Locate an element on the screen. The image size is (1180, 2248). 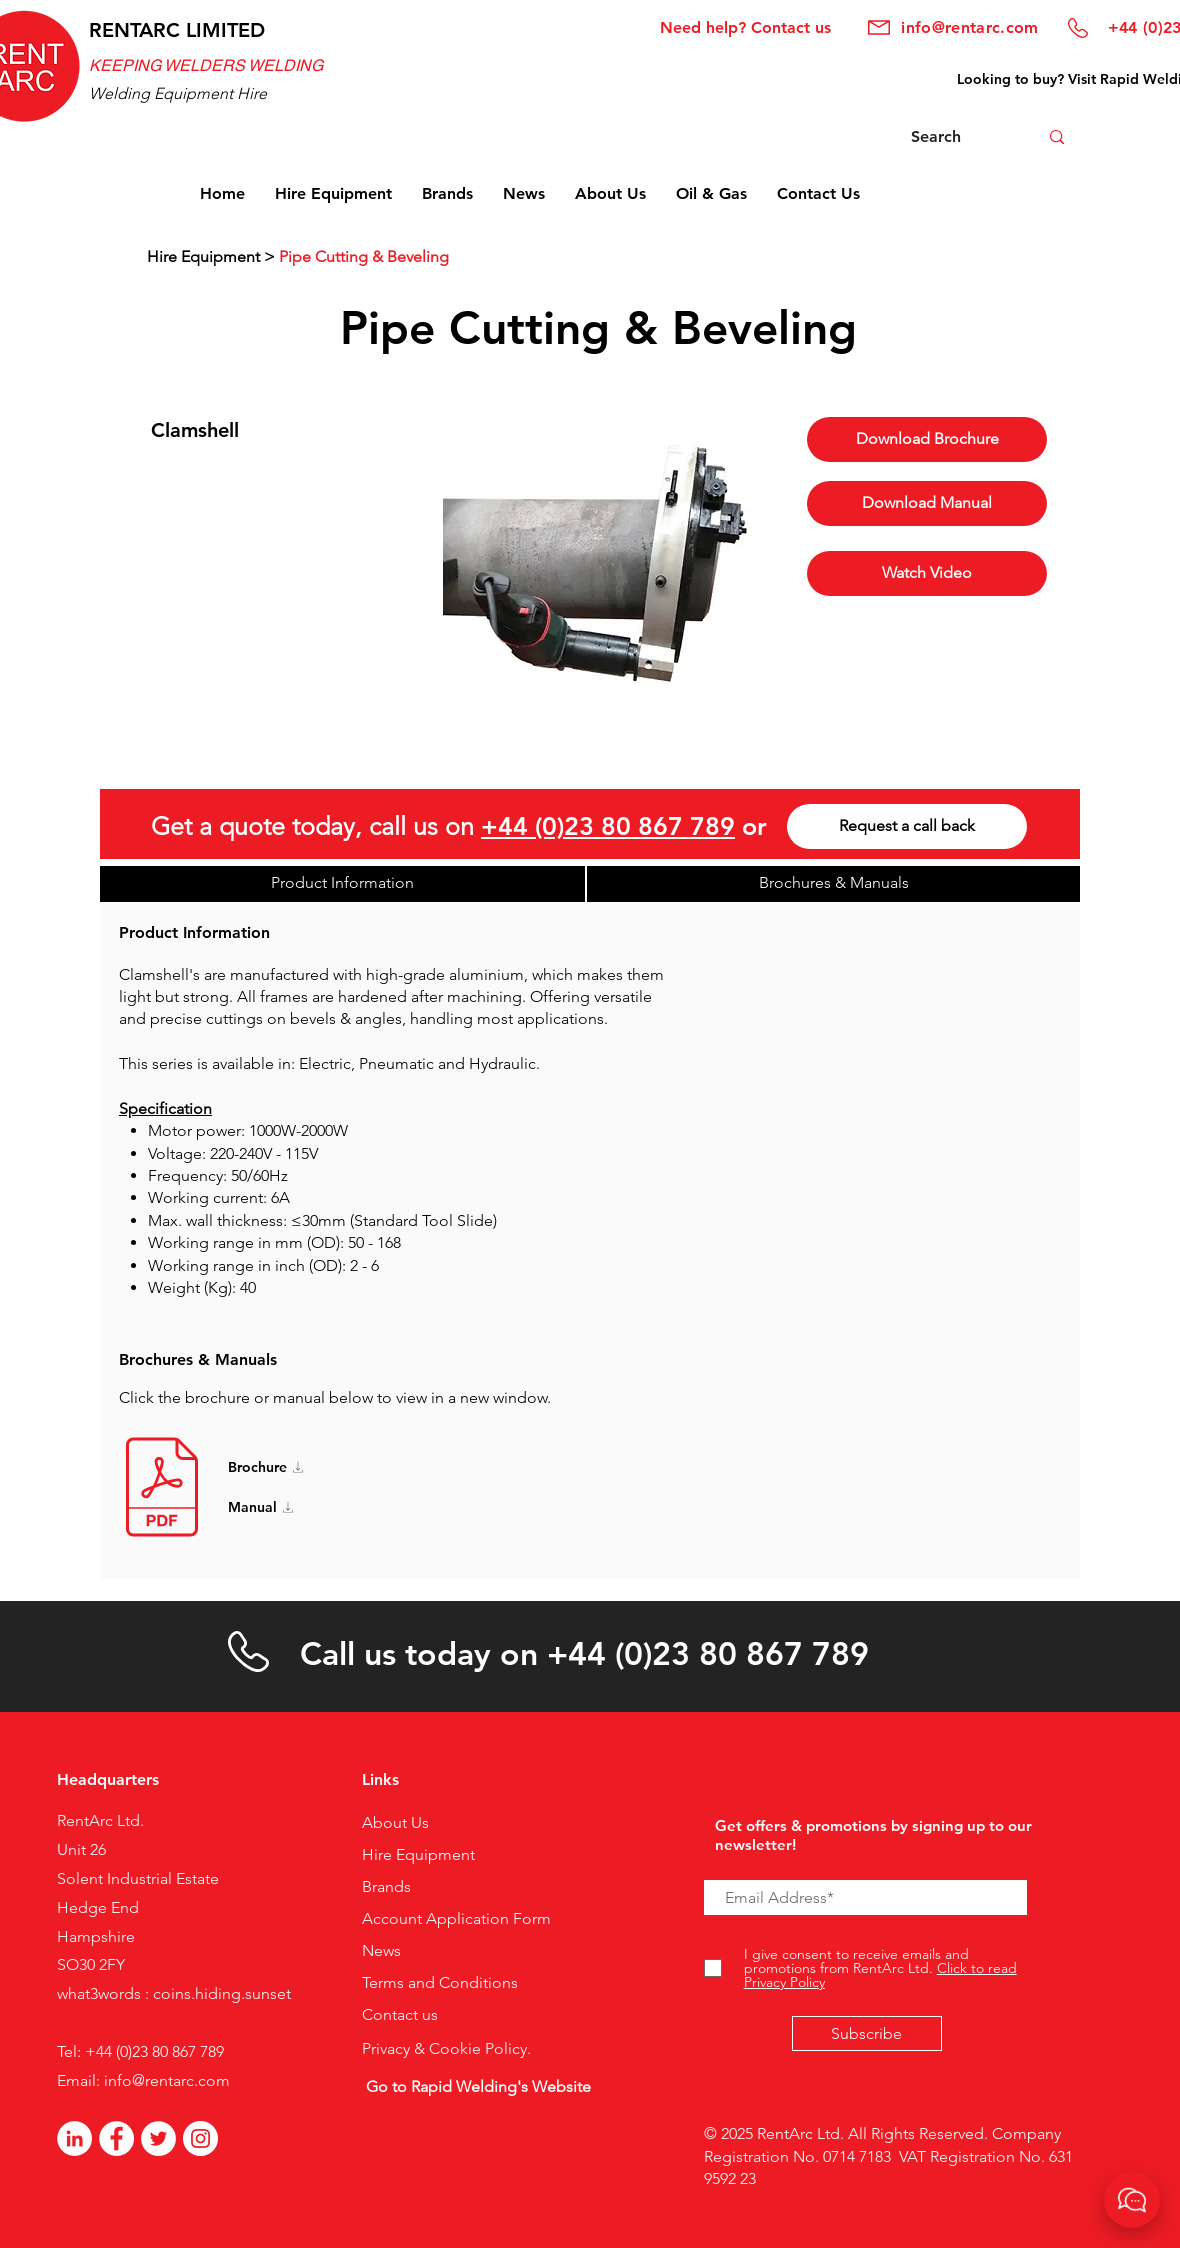
[LinkedIn] is located at coordinates (74, 2138).